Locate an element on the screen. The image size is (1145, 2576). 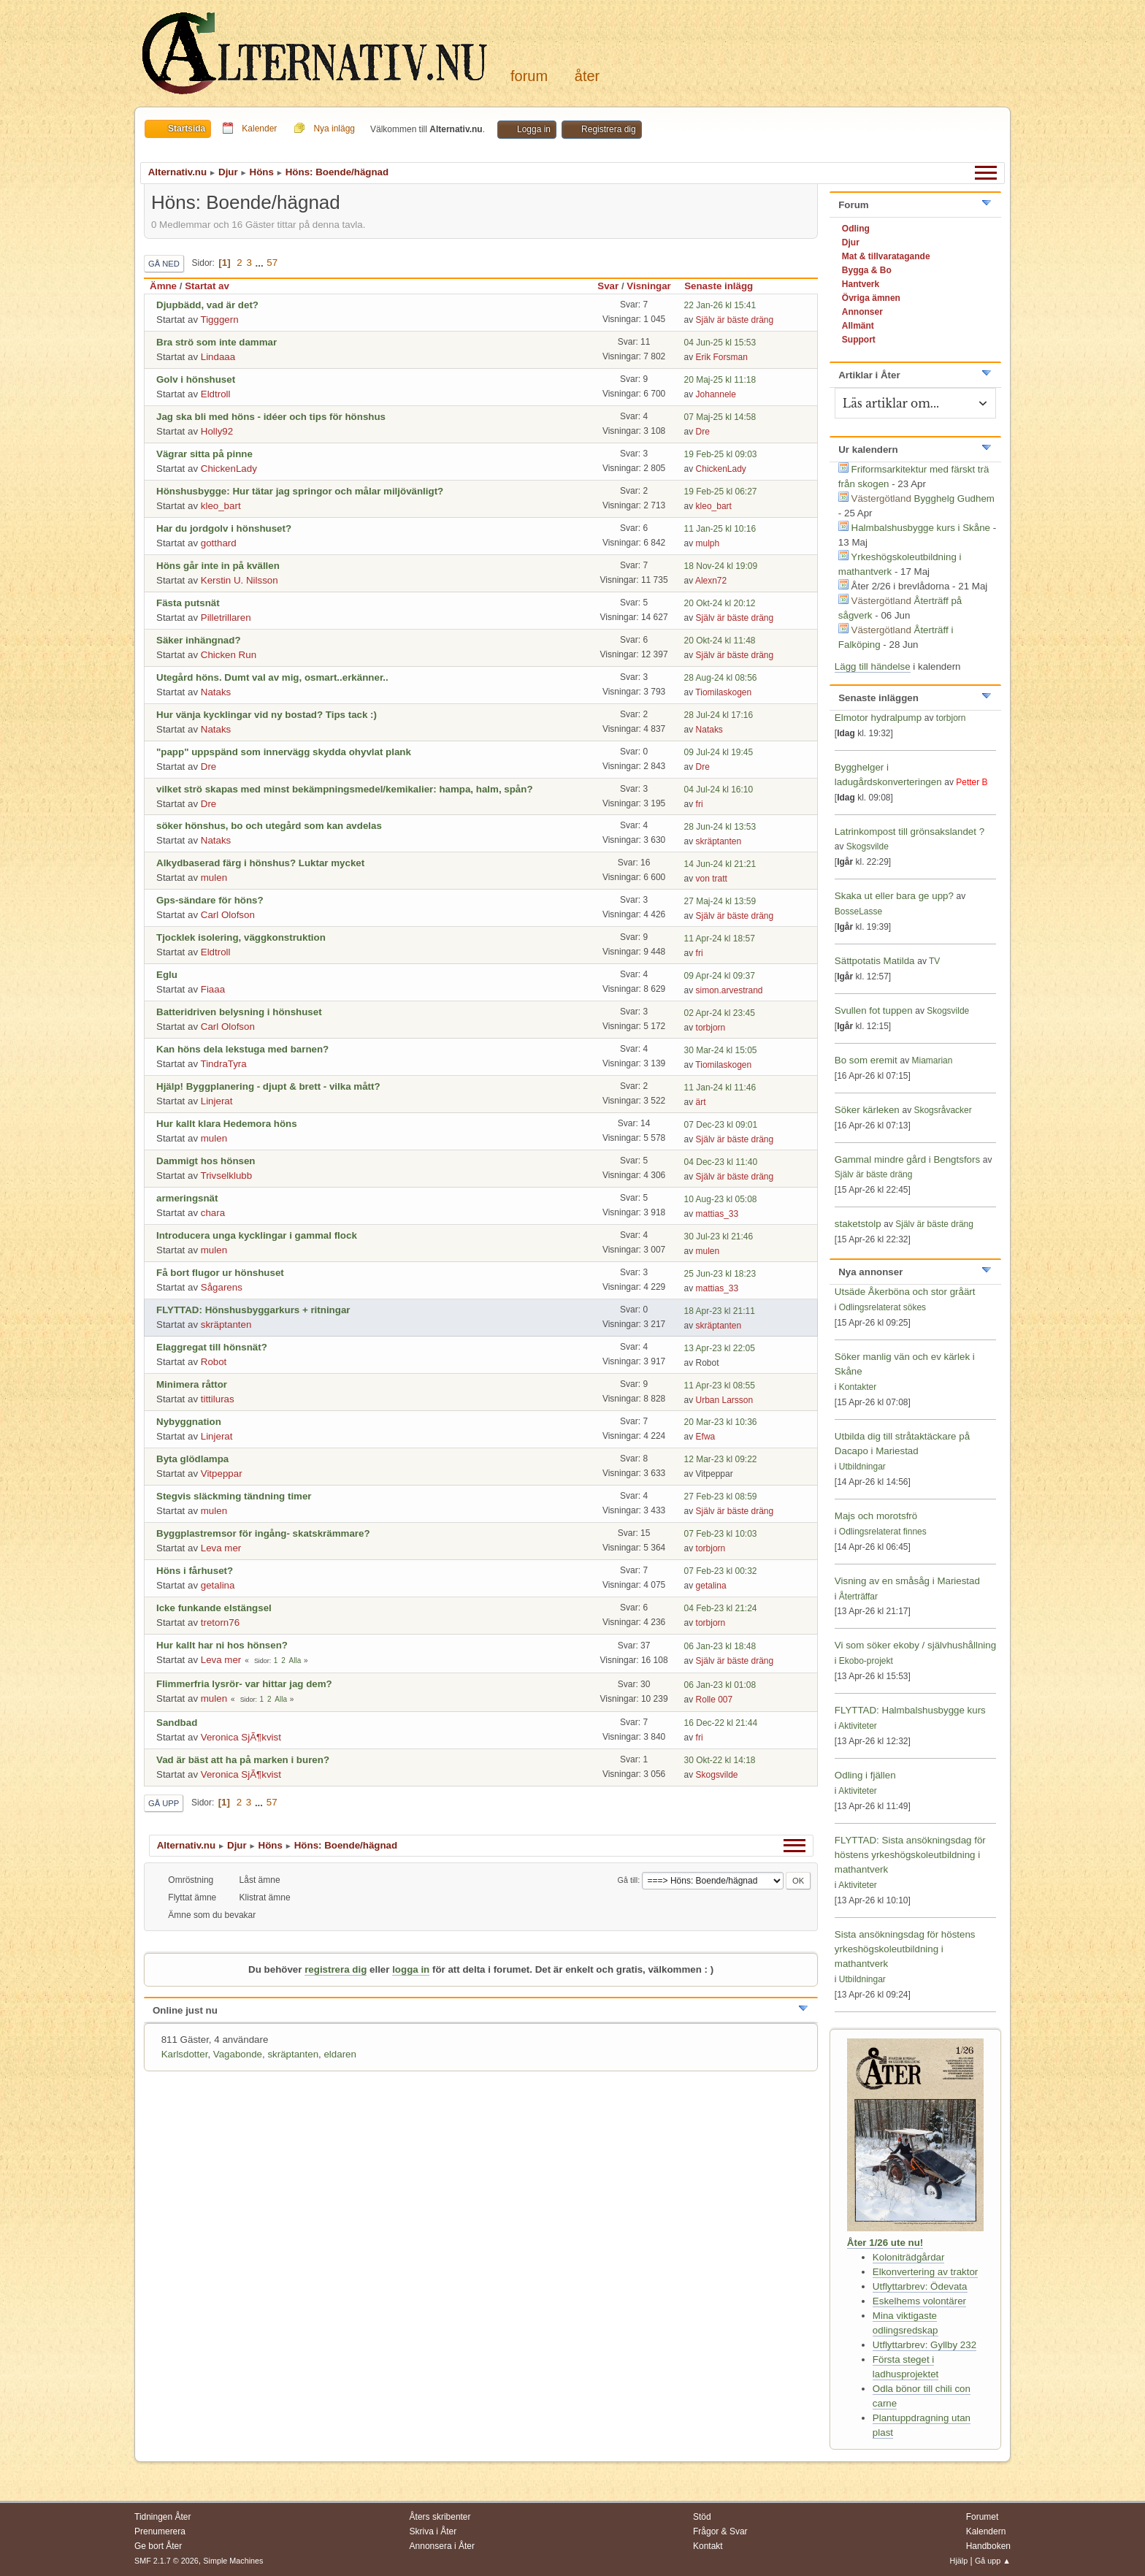
SMF 2.1.7 © 2026 is located at coordinates (166, 2560).